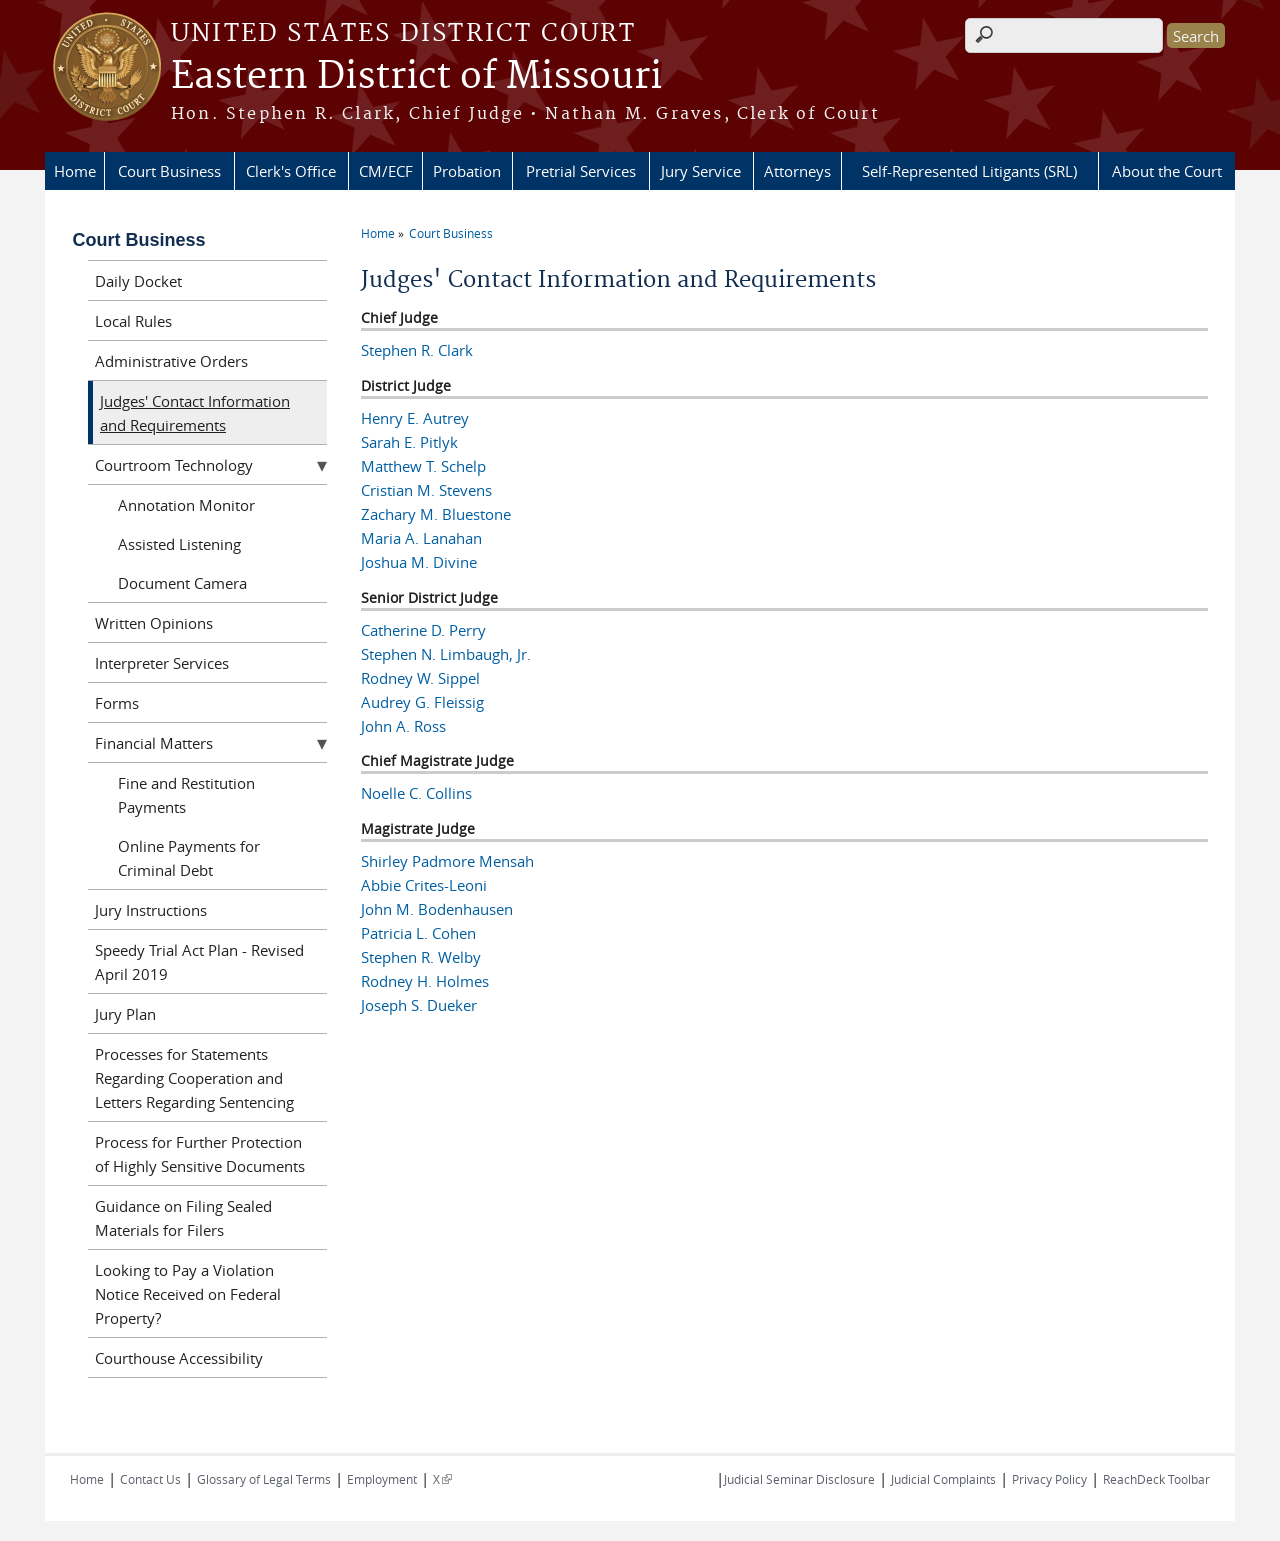 The width and height of the screenshot is (1280, 1541). Describe the element at coordinates (467, 171) in the screenshot. I see `Probation` at that location.